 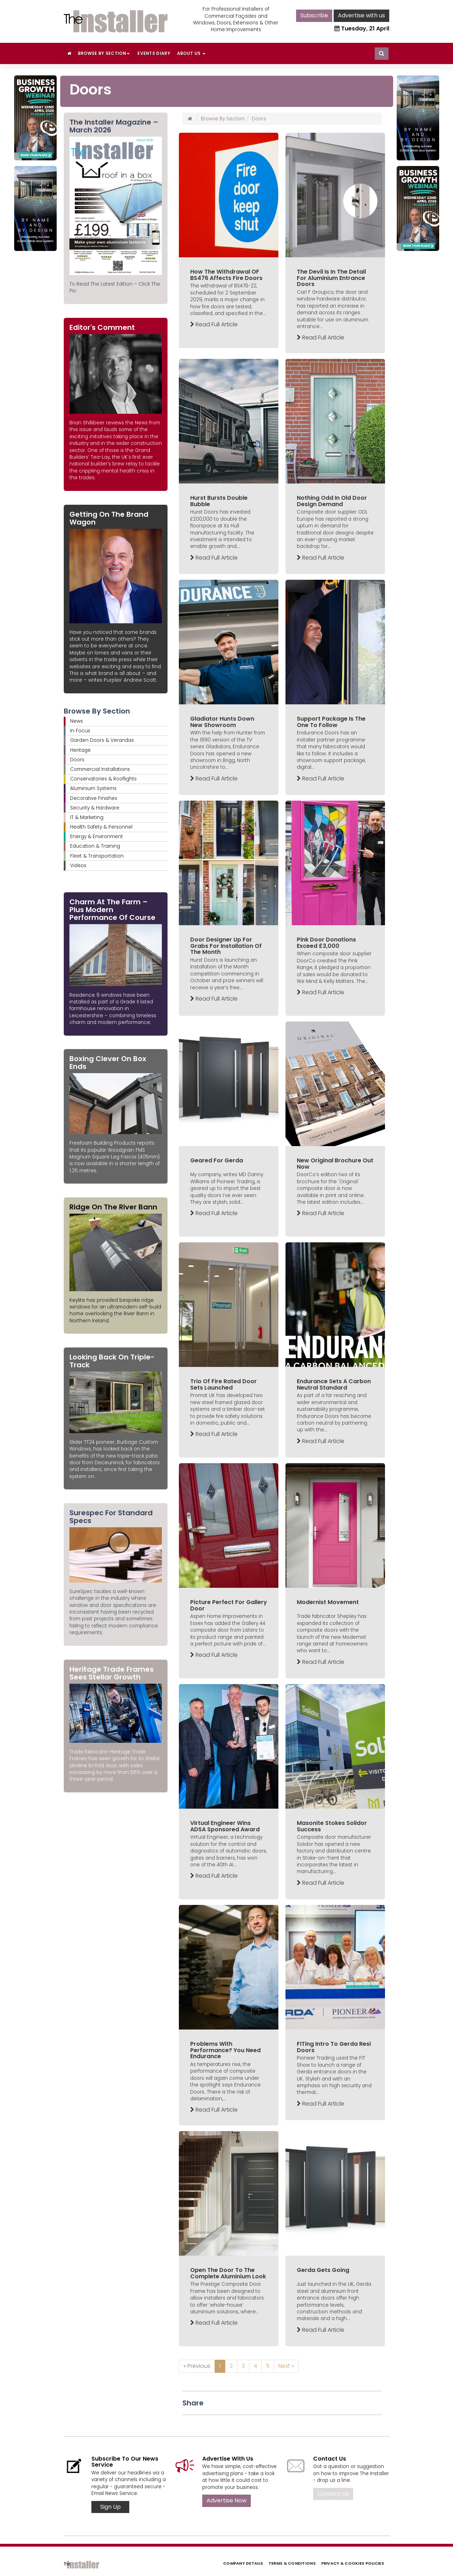 I want to click on Energy & Environment, so click(x=96, y=836).